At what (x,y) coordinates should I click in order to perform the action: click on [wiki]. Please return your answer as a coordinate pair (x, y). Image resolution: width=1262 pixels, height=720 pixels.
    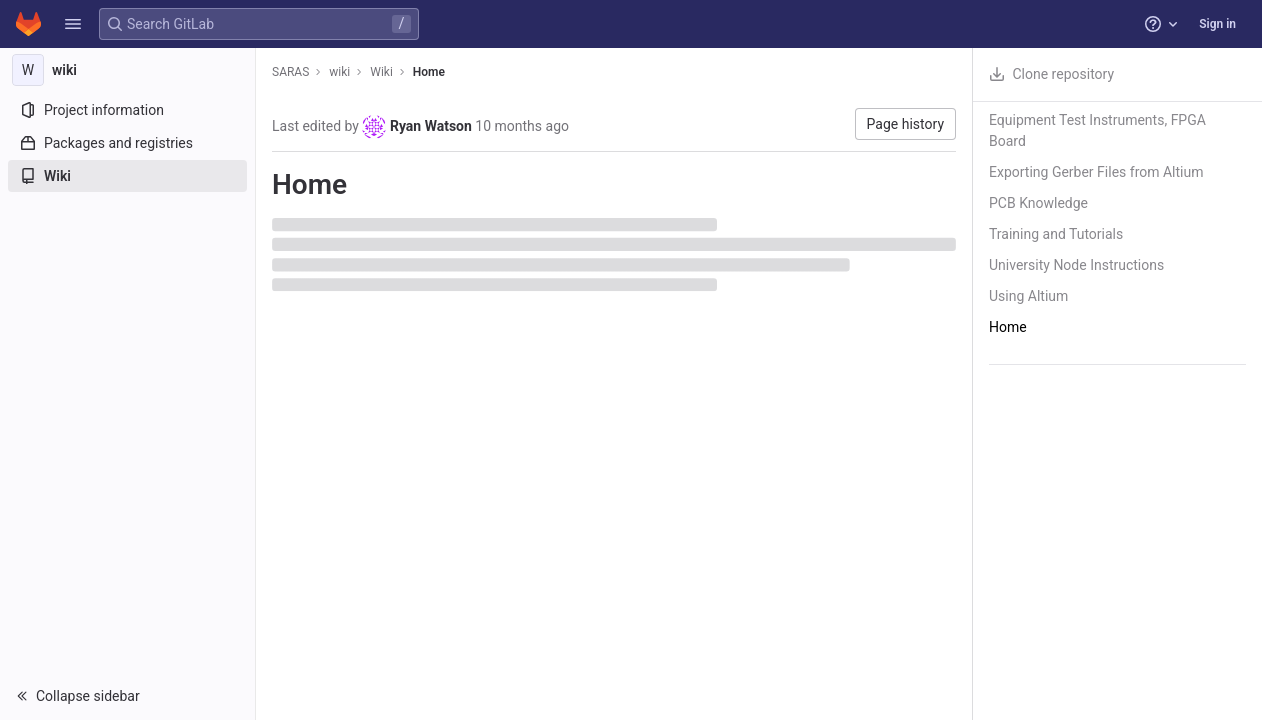
    Looking at the image, I should click on (128, 70).